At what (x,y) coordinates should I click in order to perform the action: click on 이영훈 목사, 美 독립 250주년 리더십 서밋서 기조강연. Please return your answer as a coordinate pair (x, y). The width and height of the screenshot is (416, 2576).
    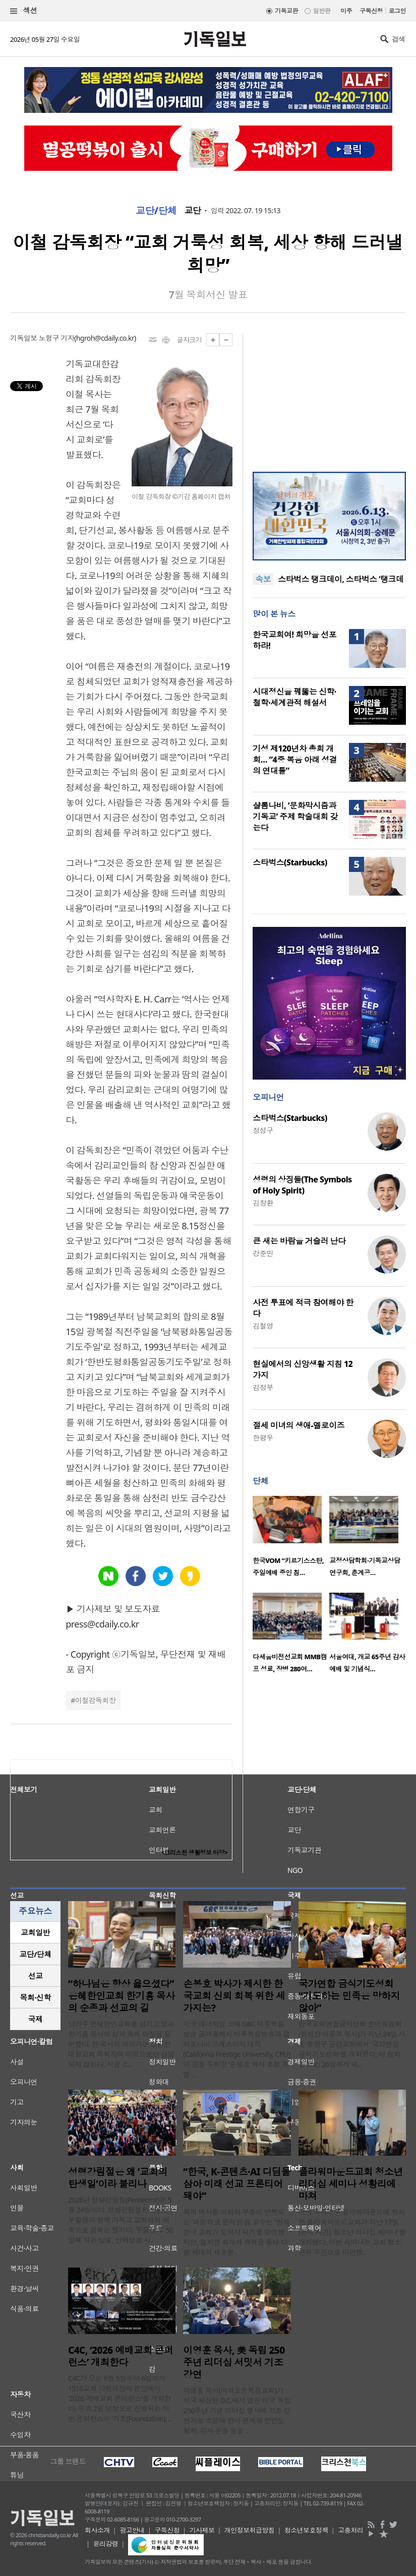
    Looking at the image, I should click on (233, 2362).